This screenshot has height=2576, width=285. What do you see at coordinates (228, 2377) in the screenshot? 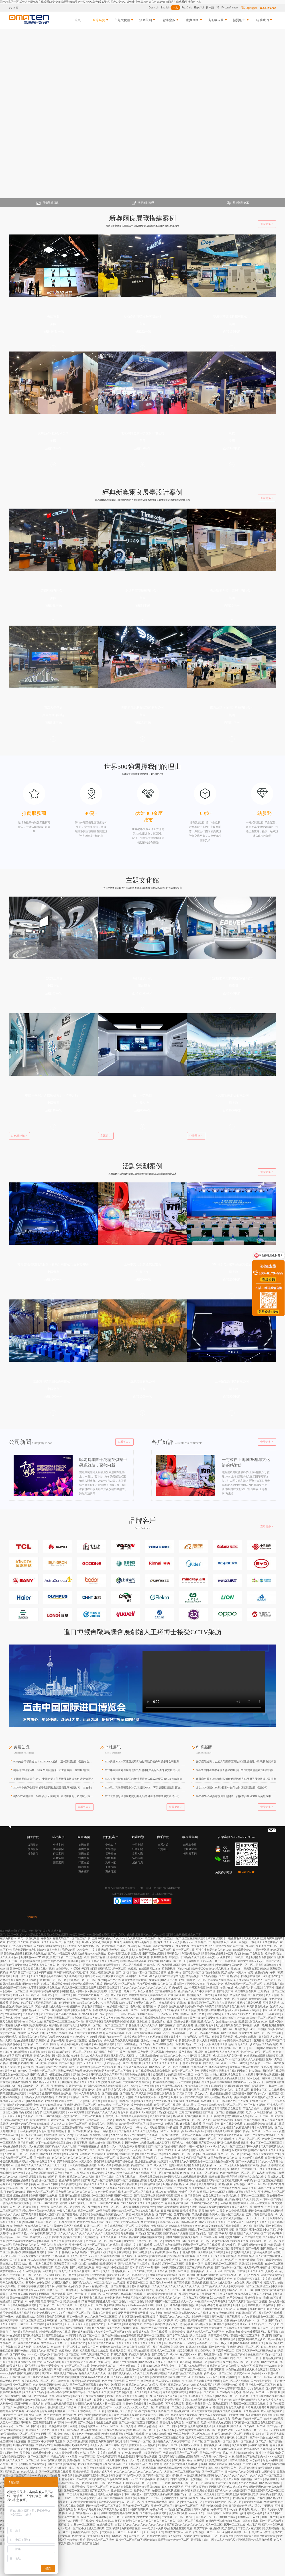
I see `亚洲天堂网站` at bounding box center [228, 2377].